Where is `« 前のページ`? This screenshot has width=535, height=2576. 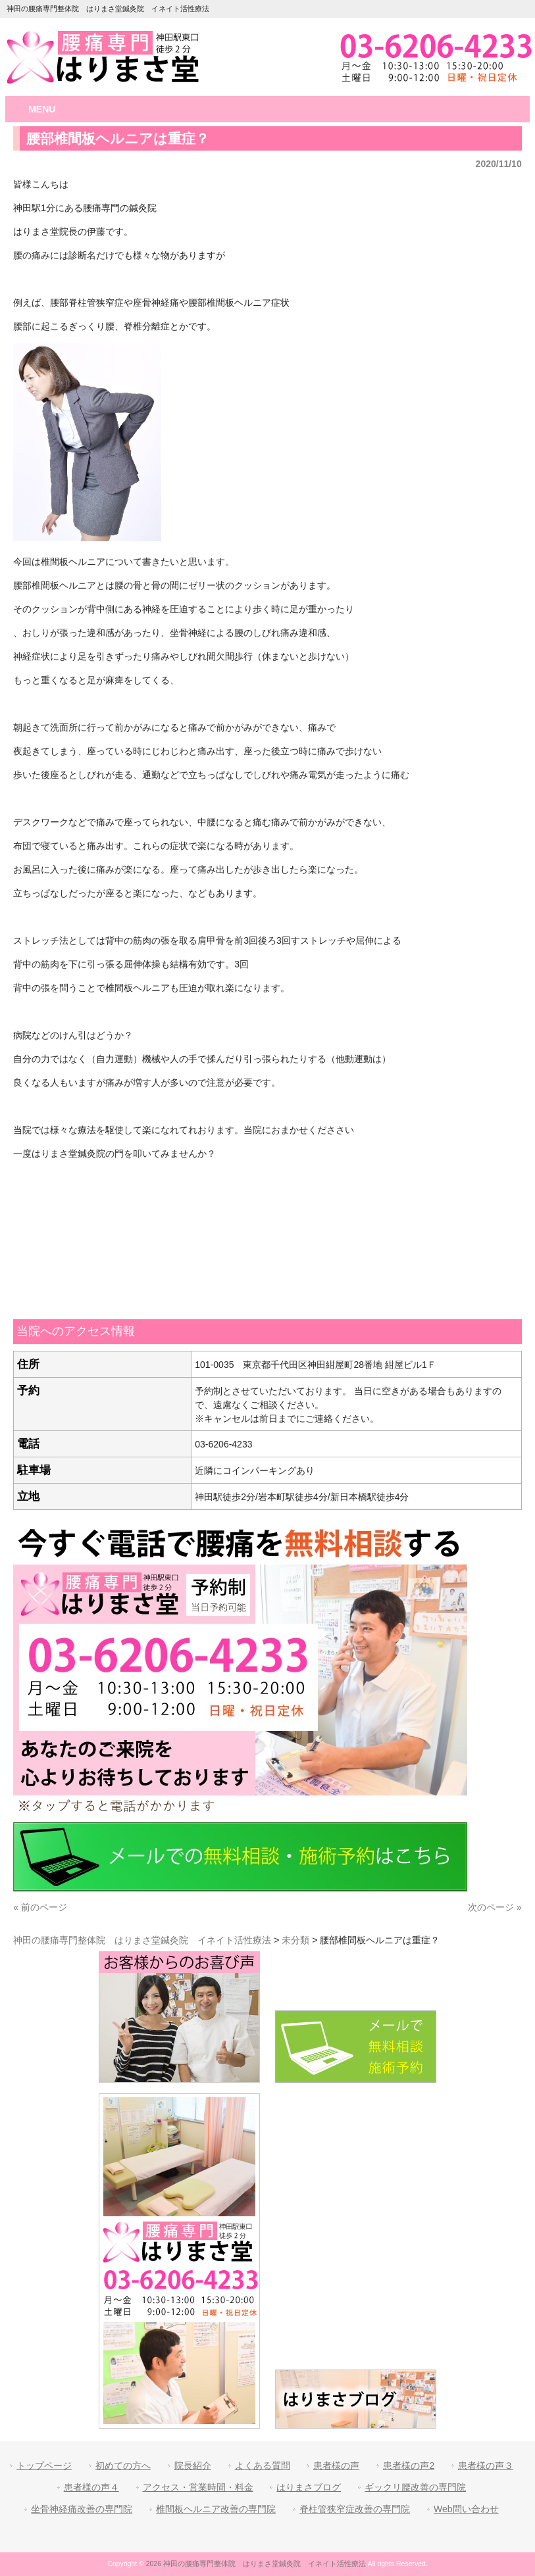
« 前のページ is located at coordinates (40, 1907).